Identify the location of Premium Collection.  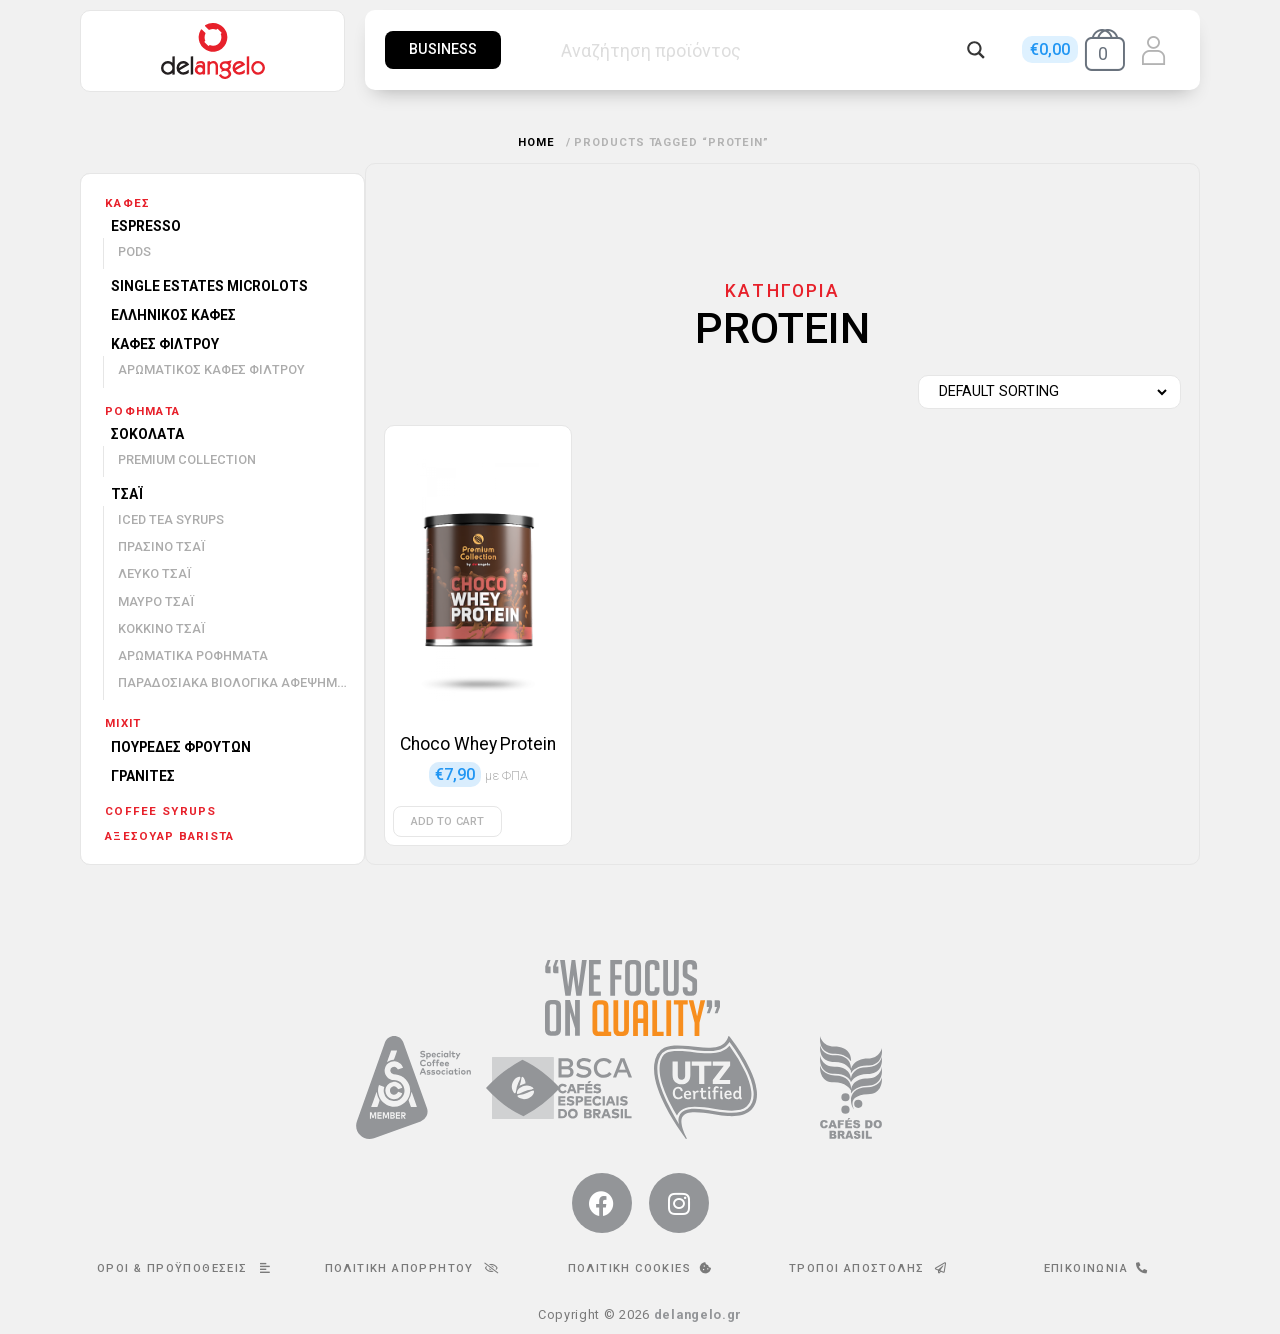
(187, 459).